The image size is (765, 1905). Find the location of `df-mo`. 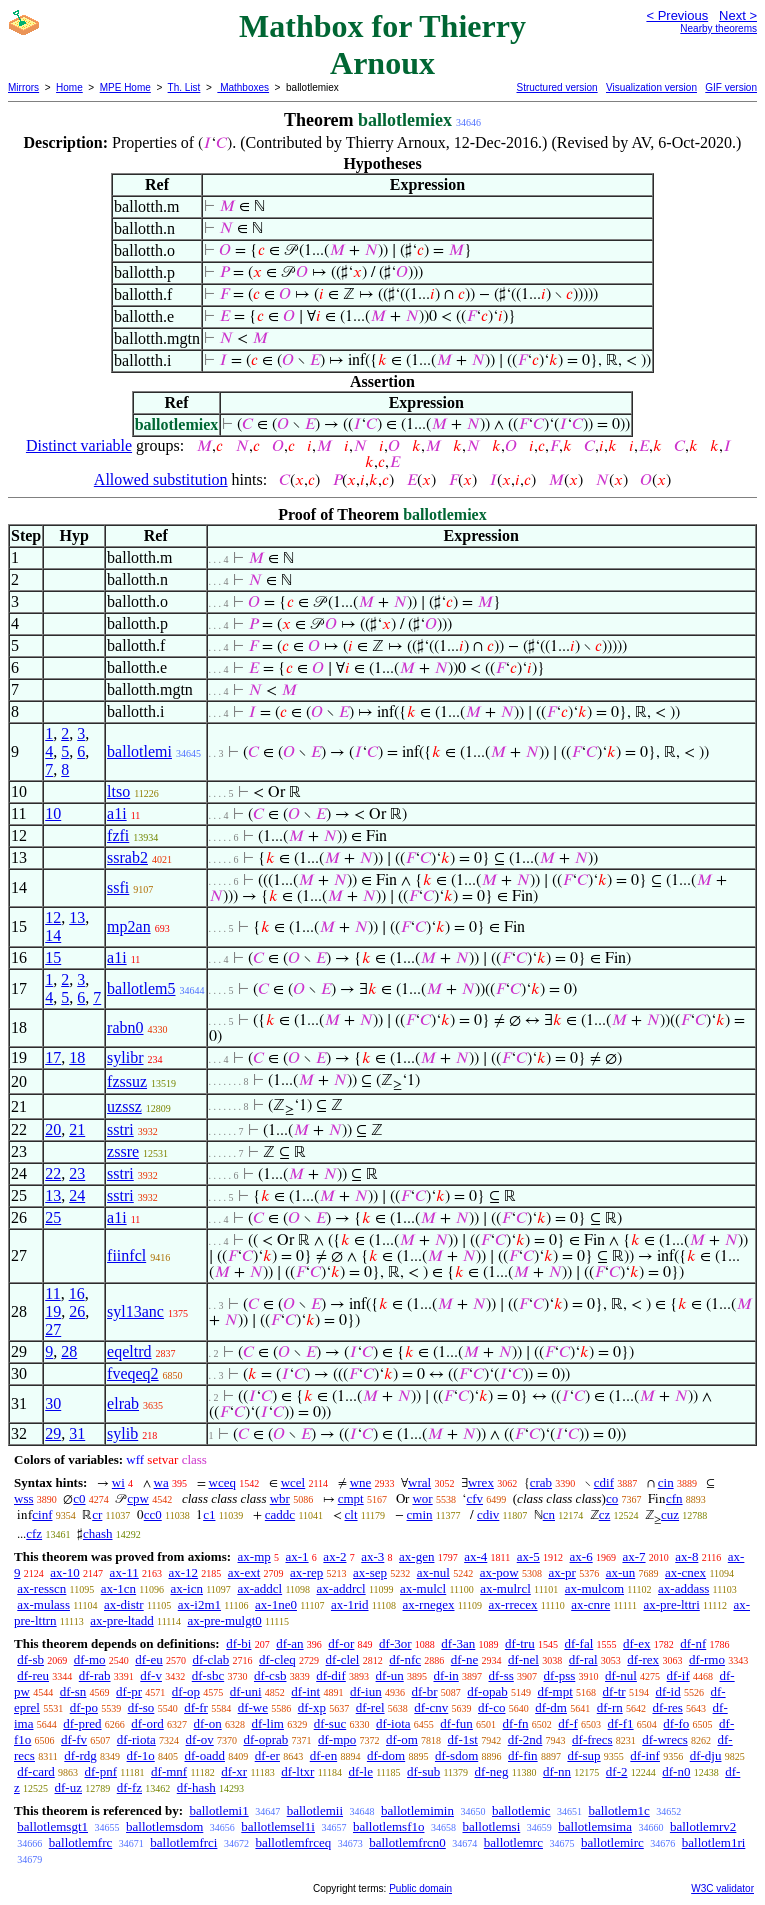

df-mo is located at coordinates (90, 1659).